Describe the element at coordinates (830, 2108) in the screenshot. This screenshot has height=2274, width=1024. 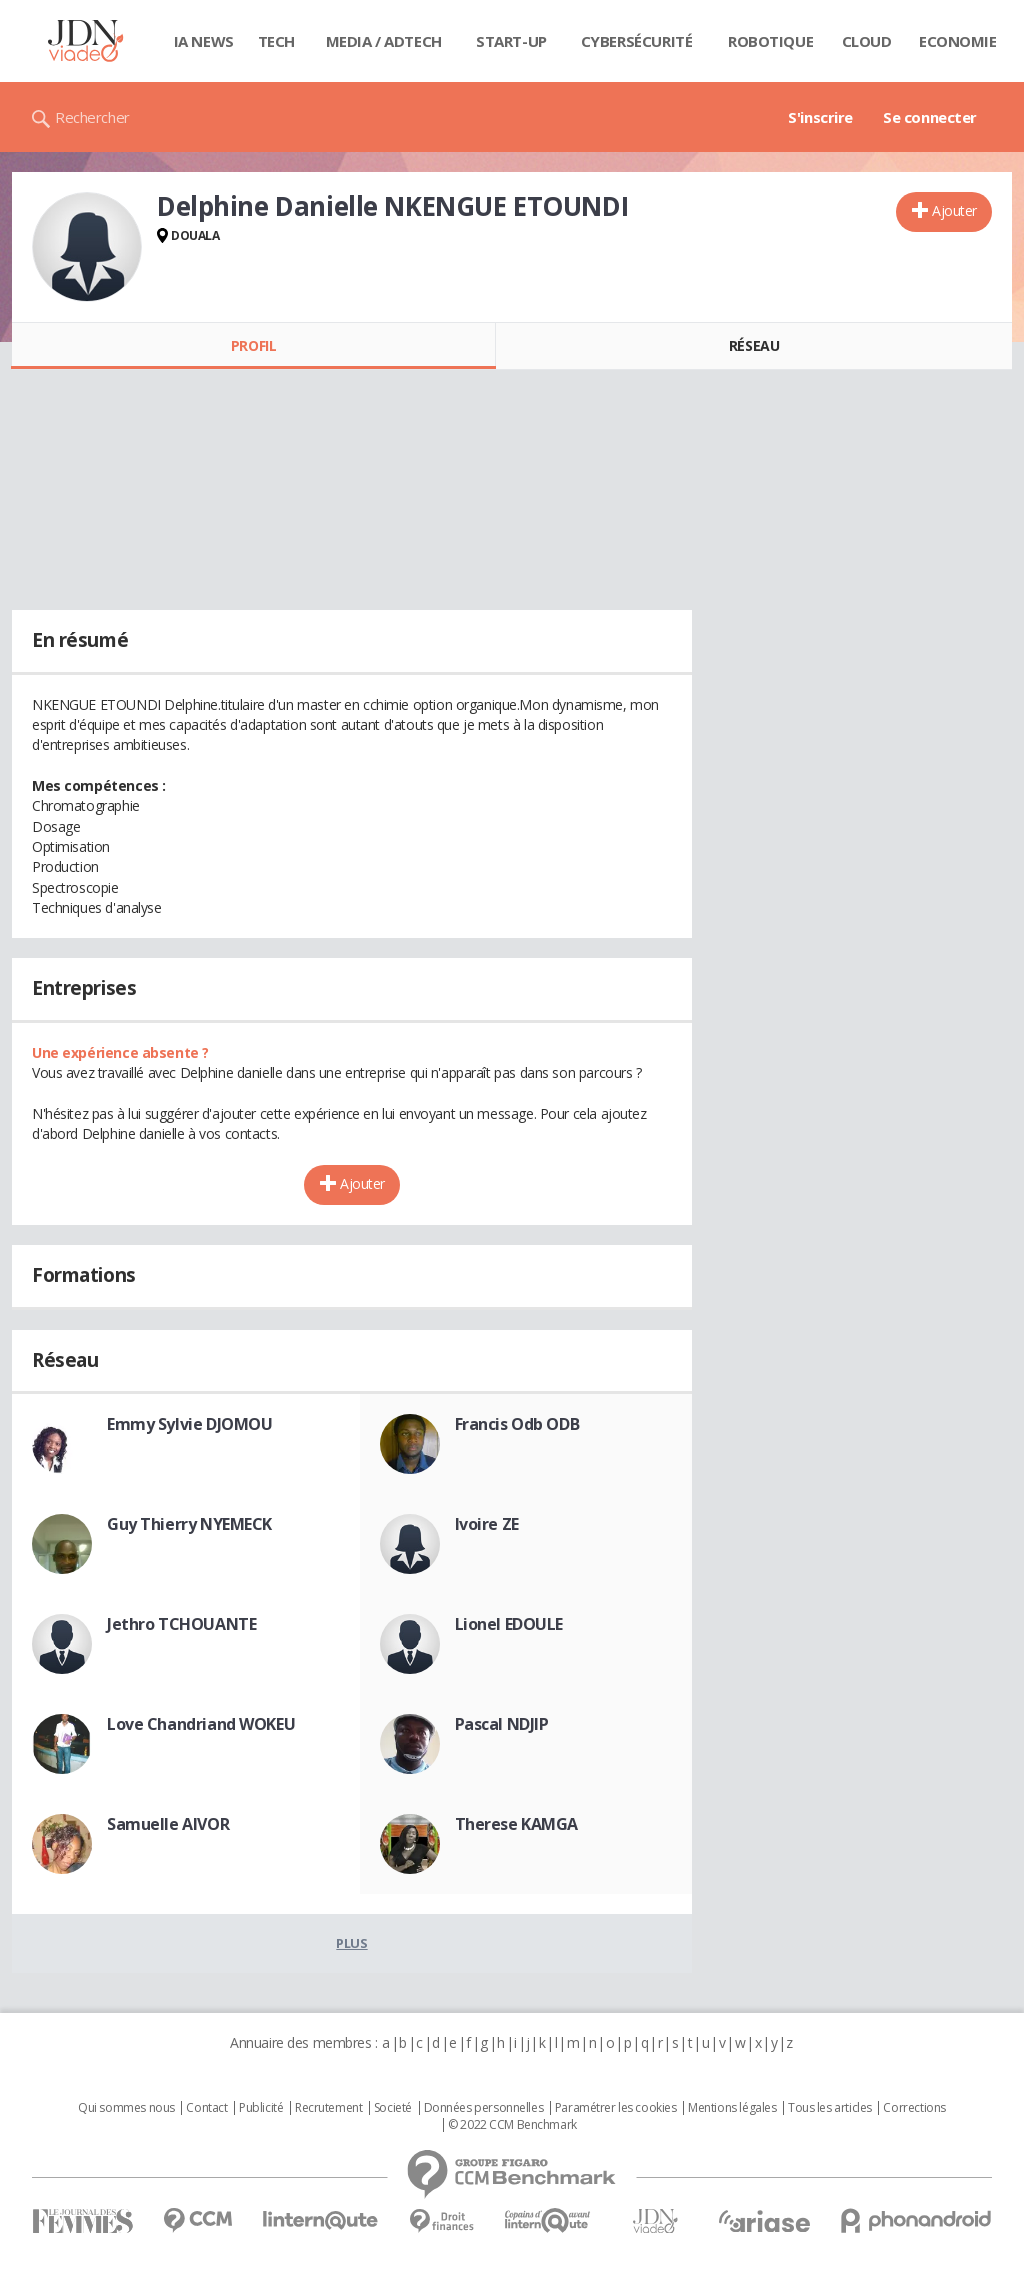
I see `Tous les articles` at that location.